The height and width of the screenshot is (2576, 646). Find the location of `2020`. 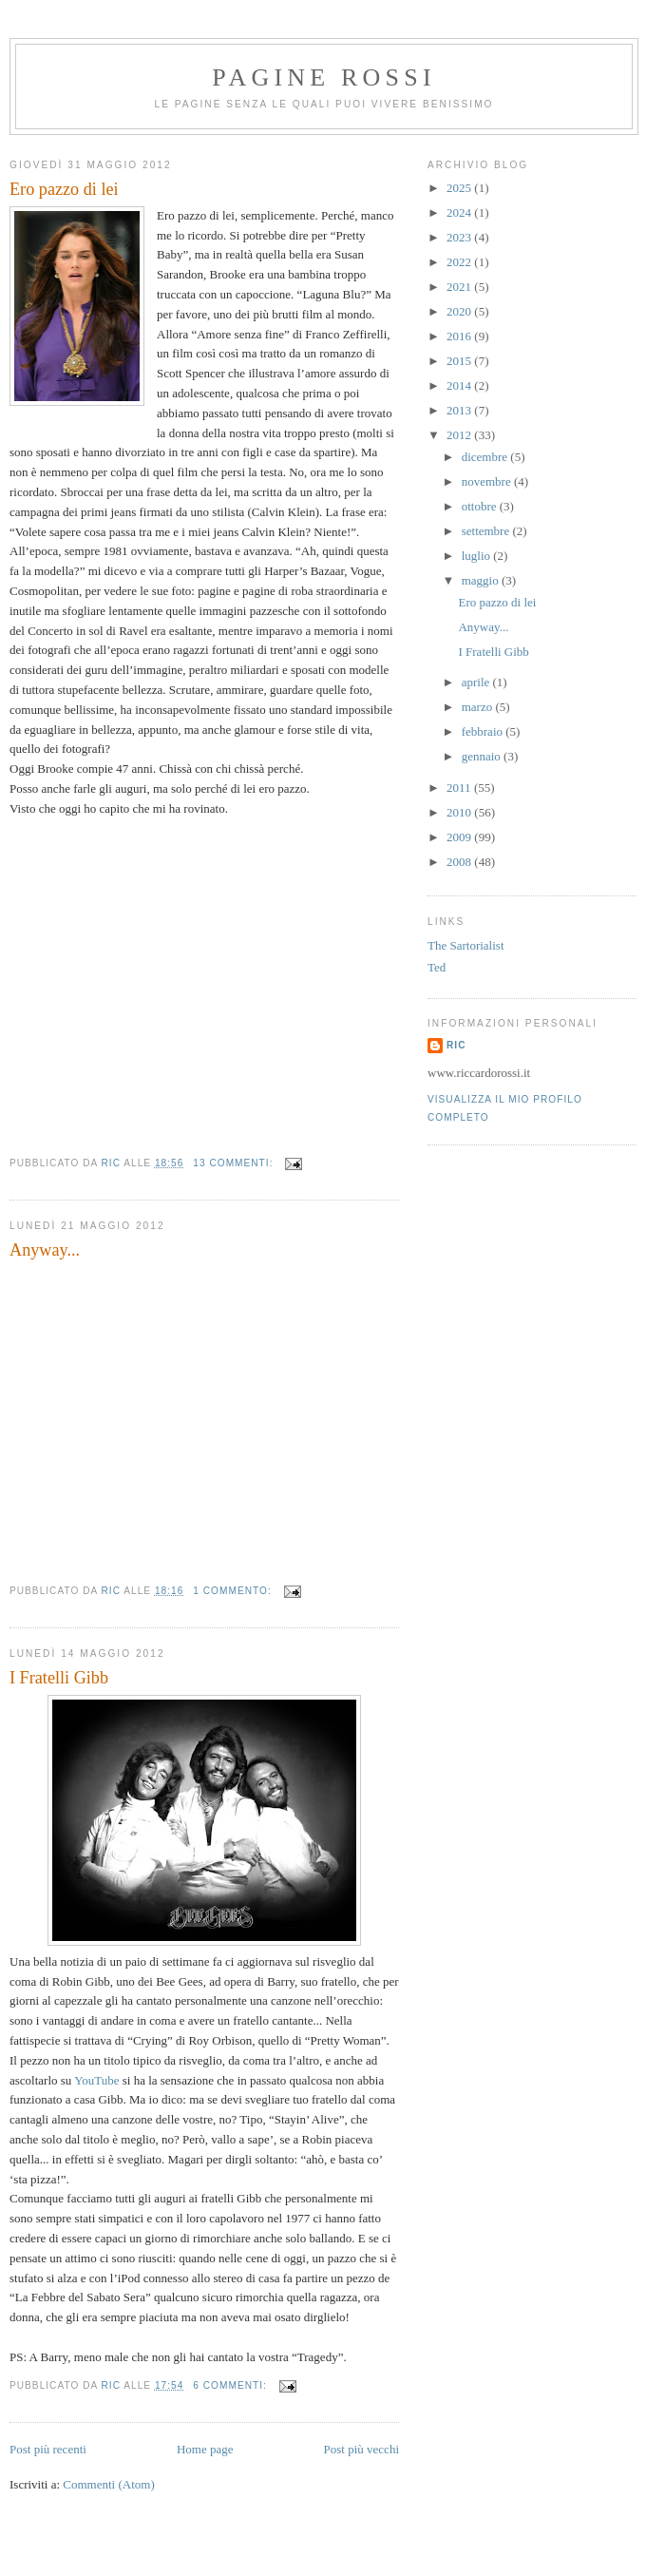

2020 is located at coordinates (460, 311).